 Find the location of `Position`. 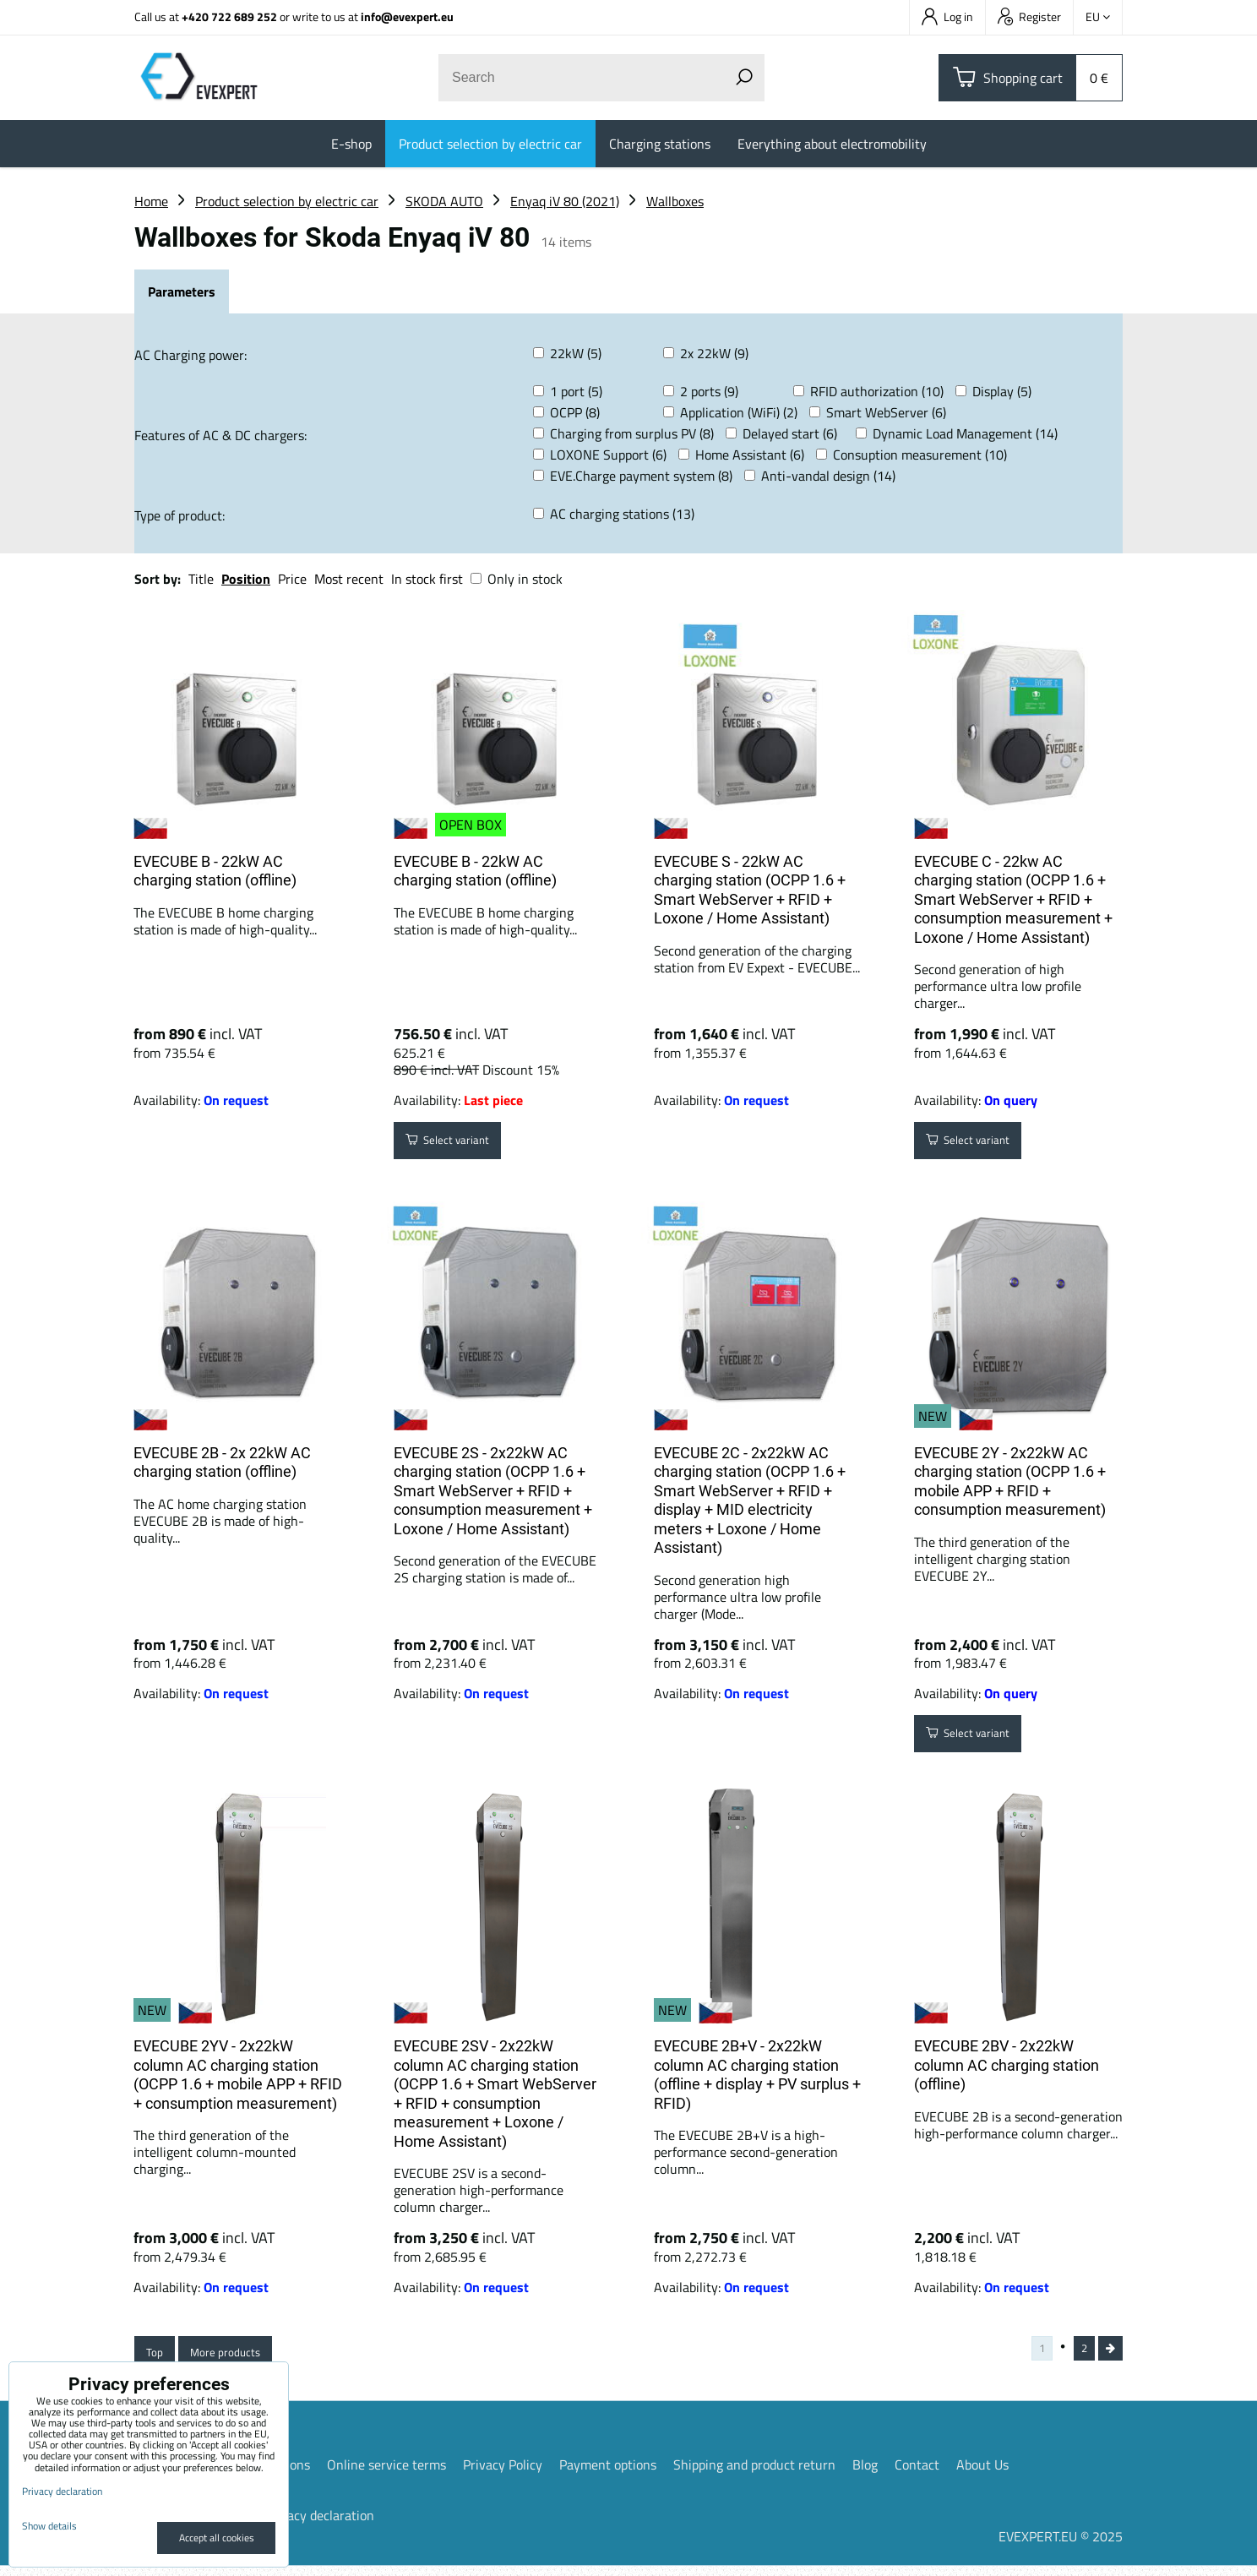

Position is located at coordinates (245, 579).